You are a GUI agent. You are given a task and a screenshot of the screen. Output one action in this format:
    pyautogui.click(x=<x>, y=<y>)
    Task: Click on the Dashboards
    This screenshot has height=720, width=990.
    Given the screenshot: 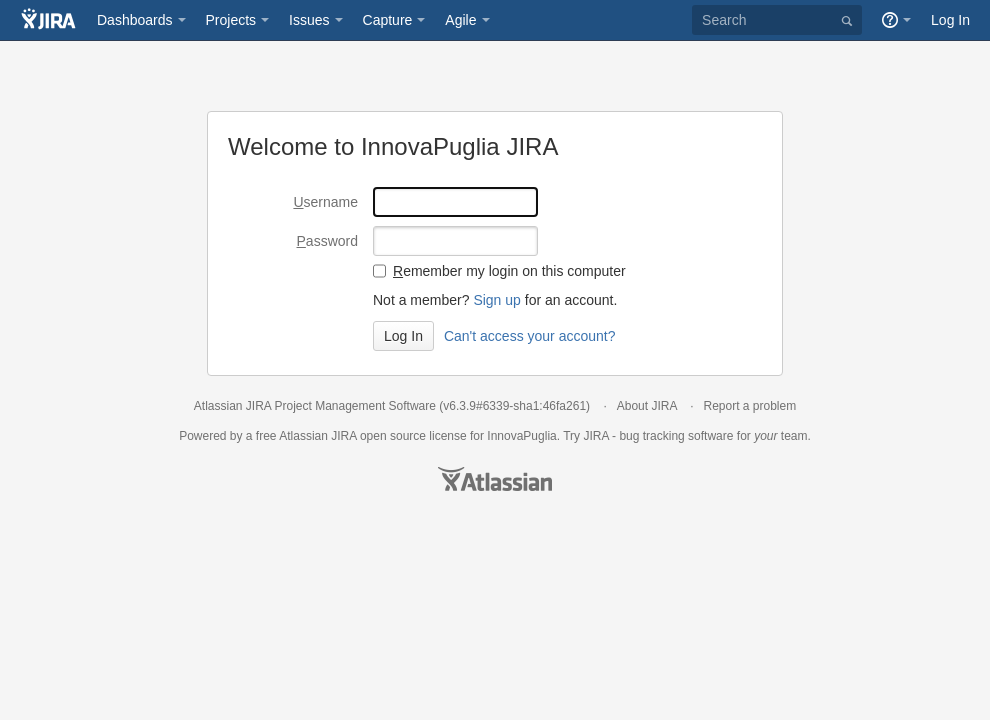 What is the action you would take?
    pyautogui.click(x=135, y=20)
    